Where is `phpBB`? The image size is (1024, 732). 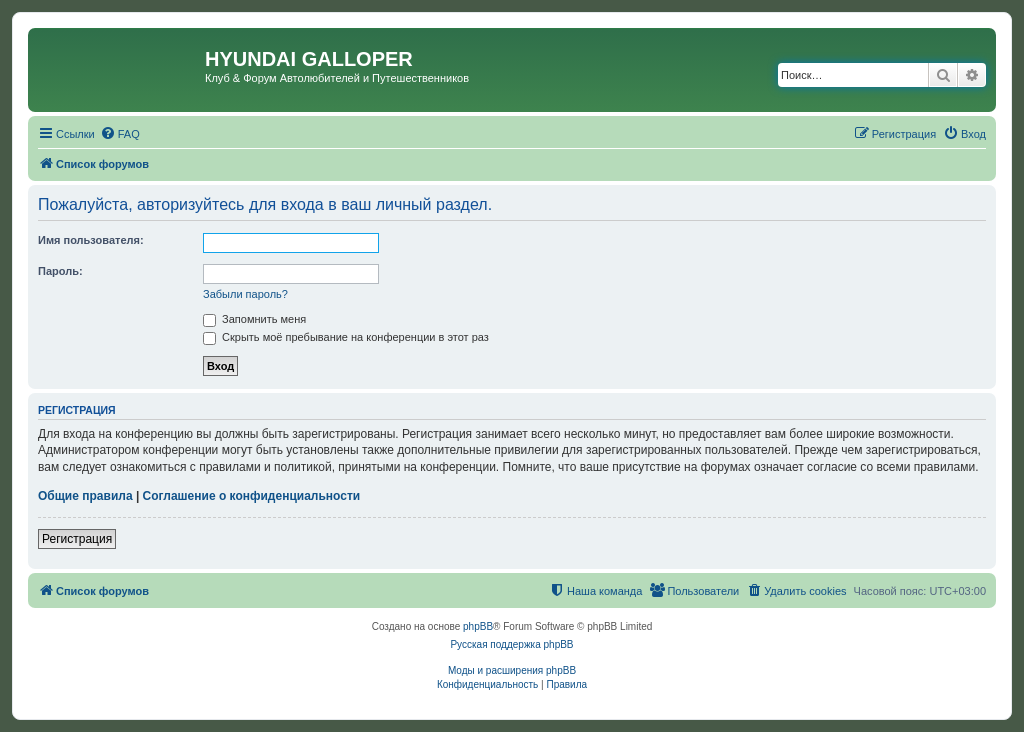
phpBB is located at coordinates (478, 626).